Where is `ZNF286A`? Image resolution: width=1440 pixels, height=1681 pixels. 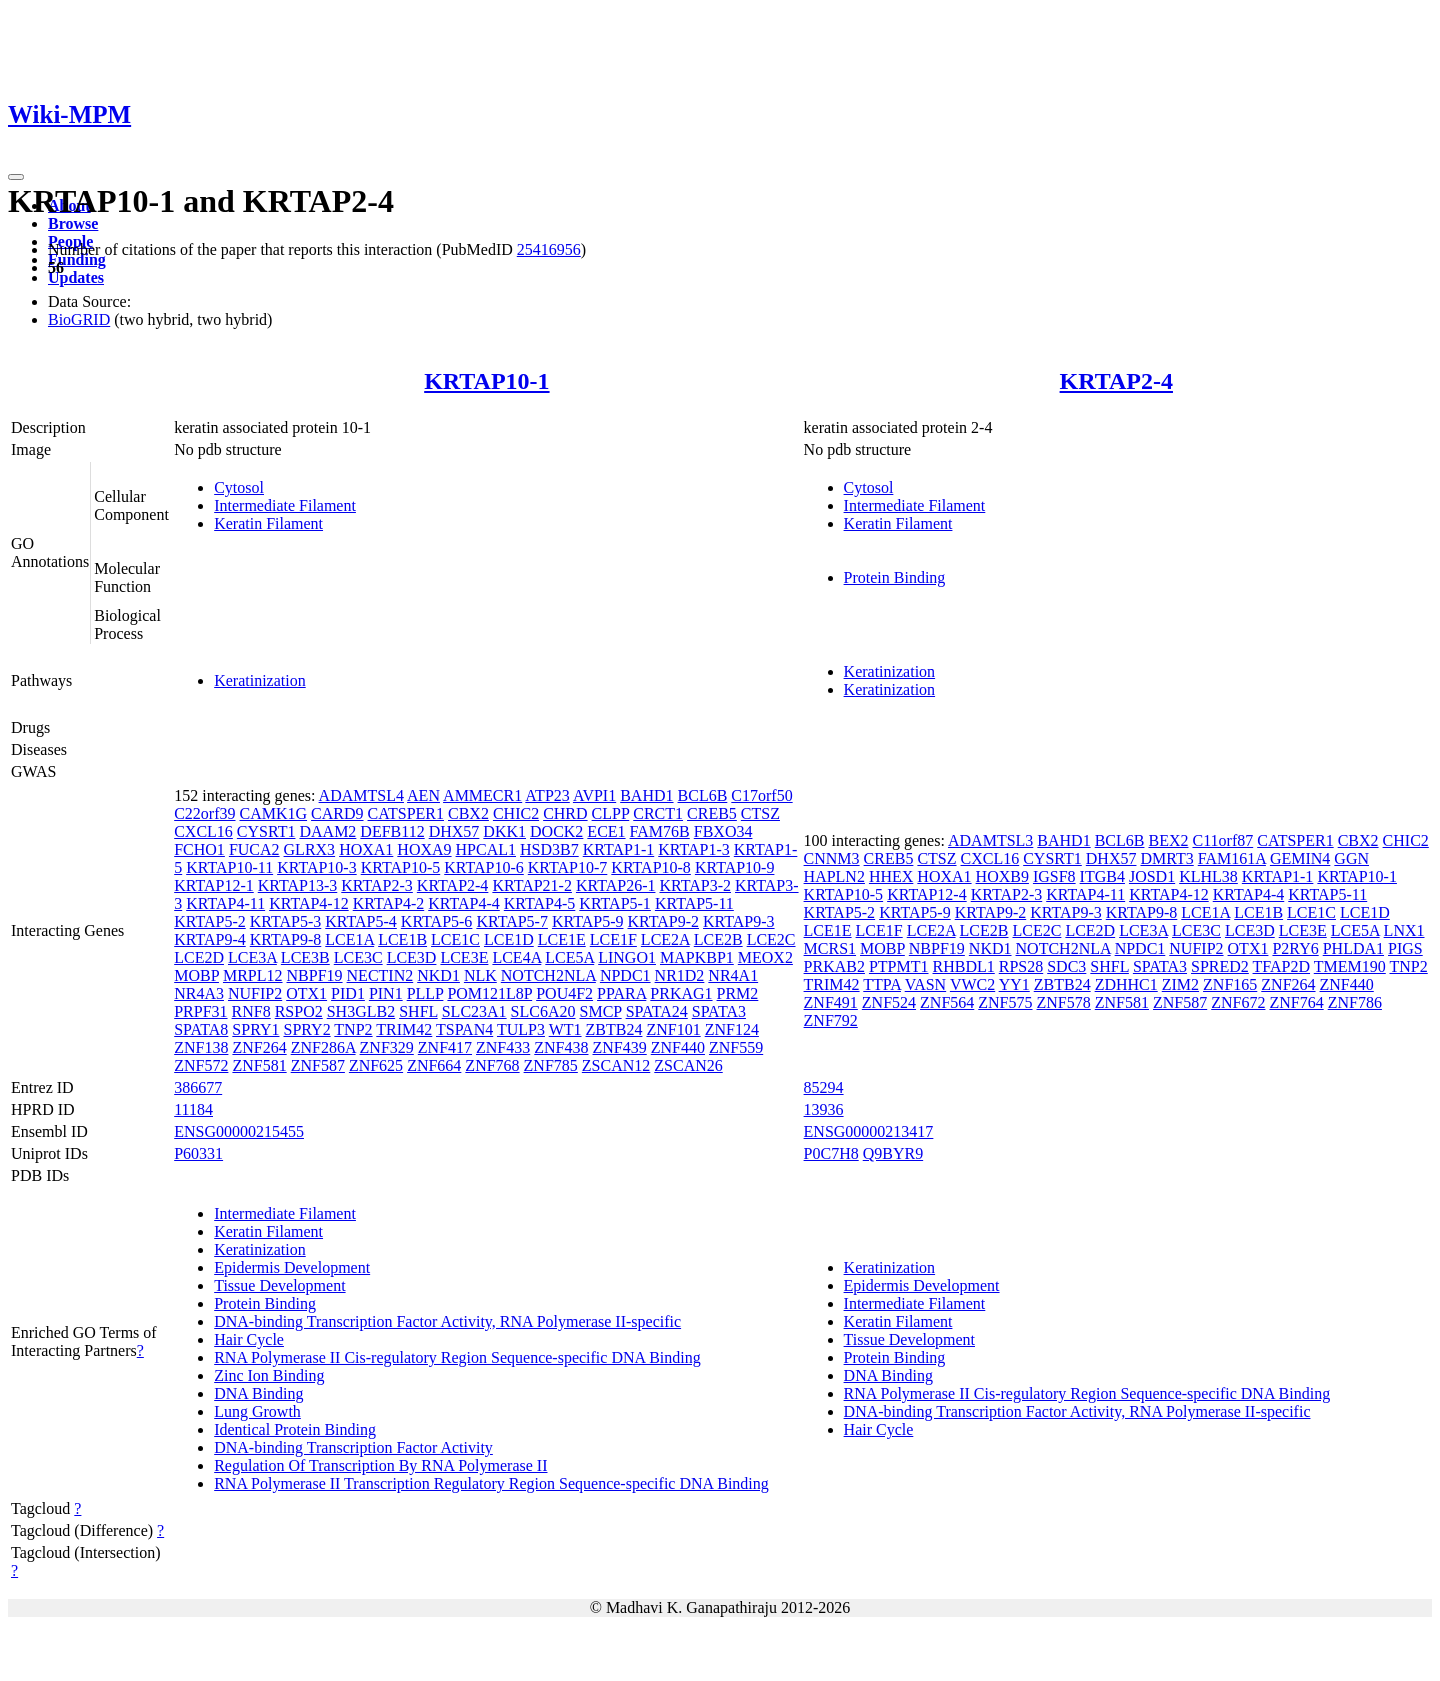 ZNF286A is located at coordinates (323, 1047).